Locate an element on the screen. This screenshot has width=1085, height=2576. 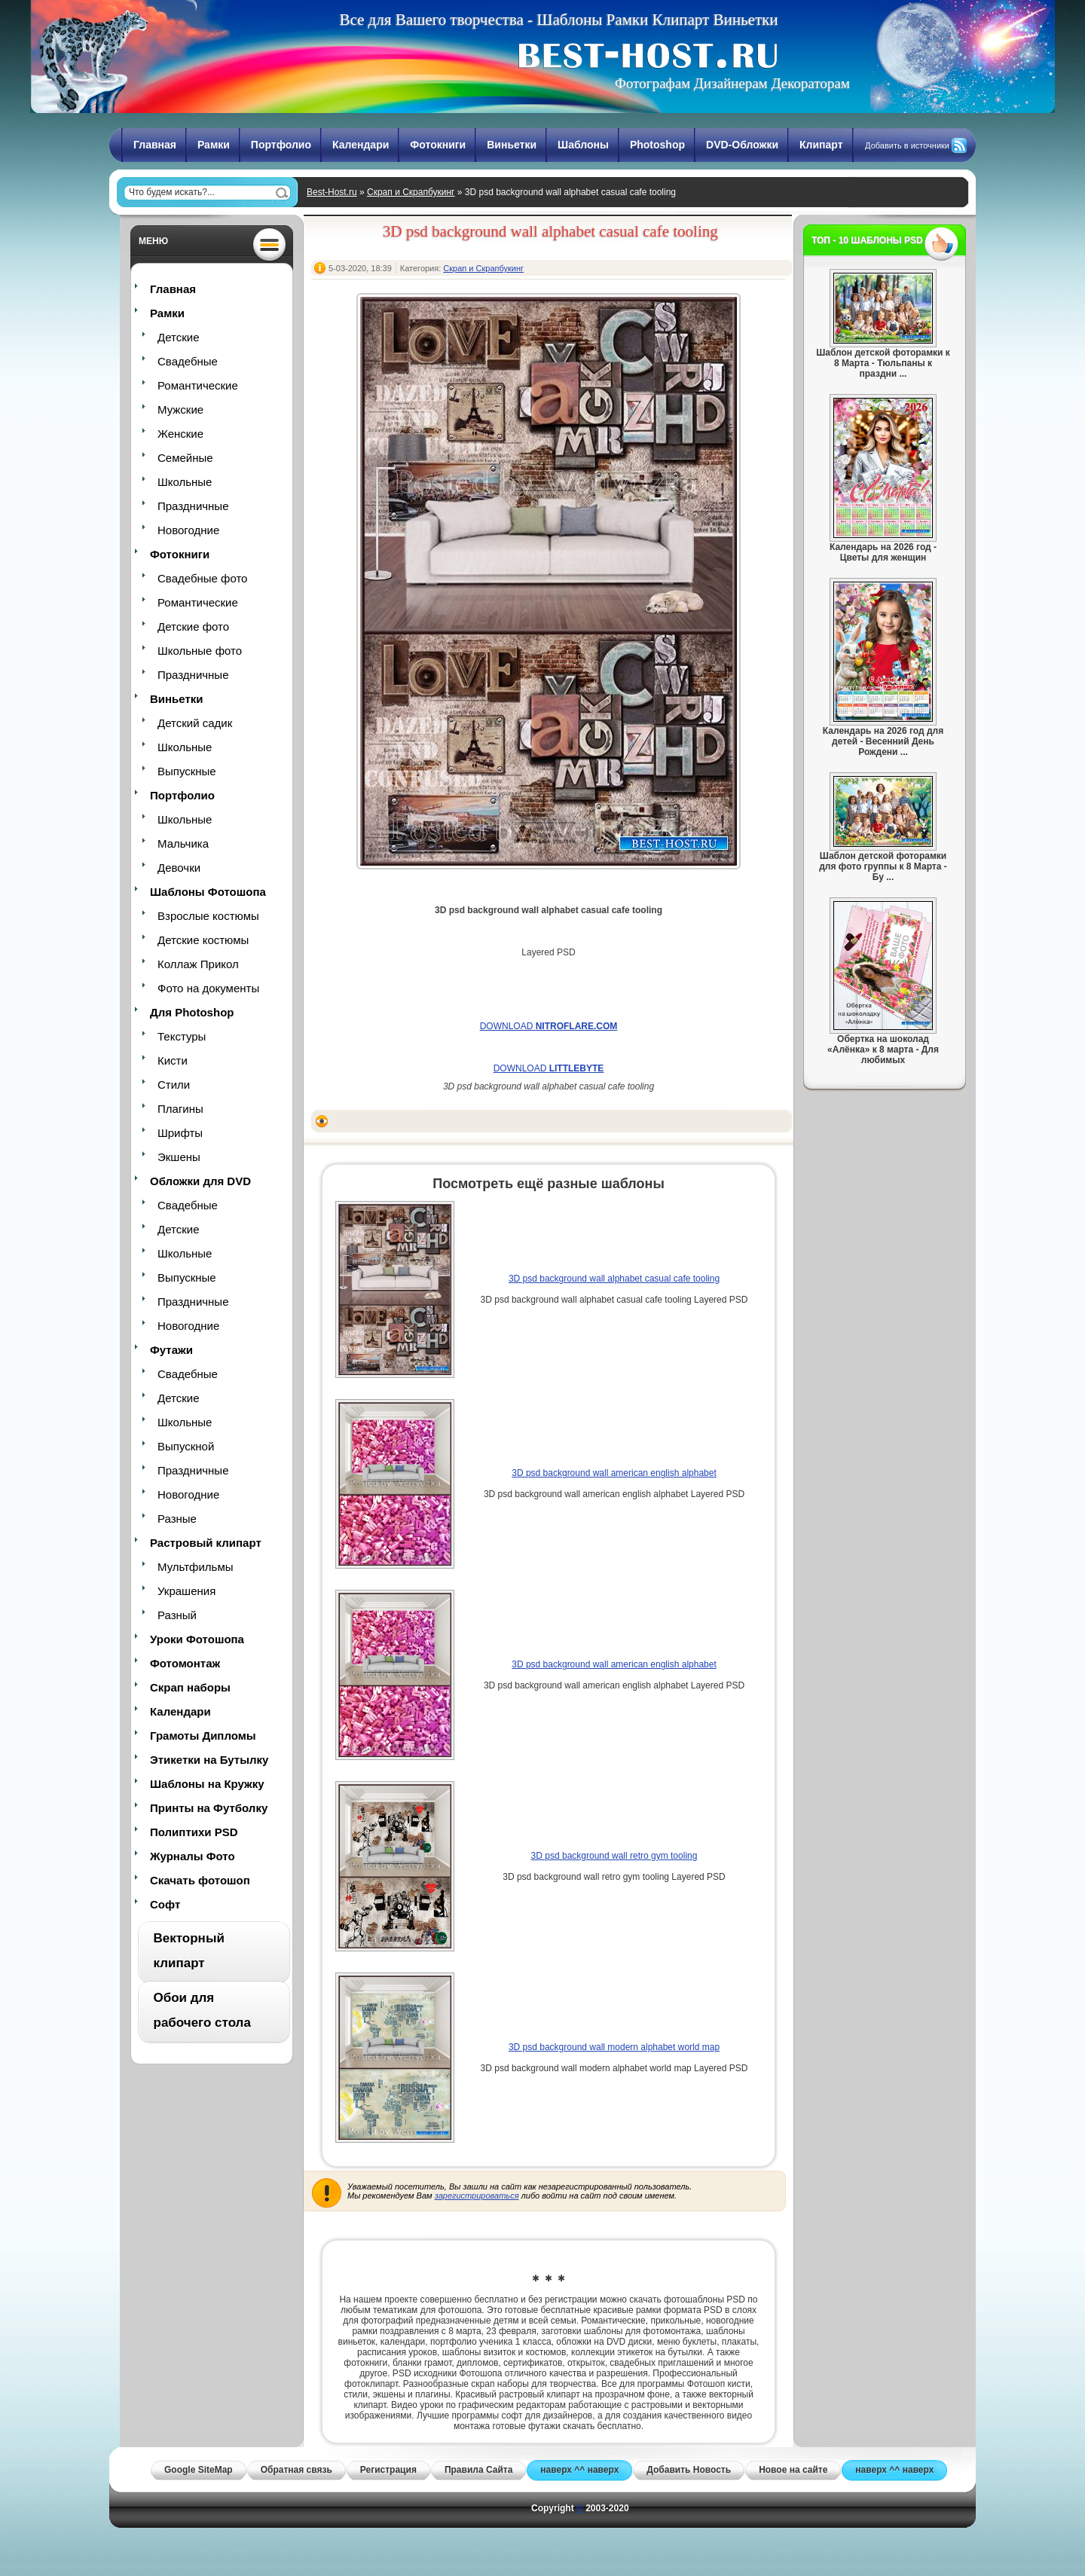
Для Photoshop is located at coordinates (192, 1012).